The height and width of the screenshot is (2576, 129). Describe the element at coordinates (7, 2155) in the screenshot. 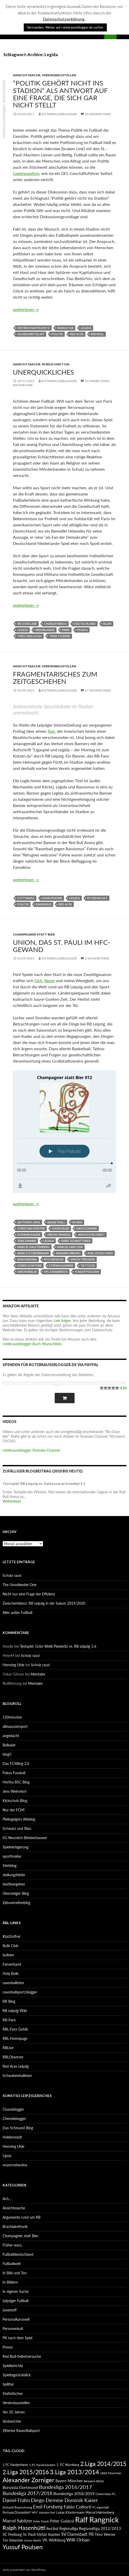

I see `Lipsia` at that location.